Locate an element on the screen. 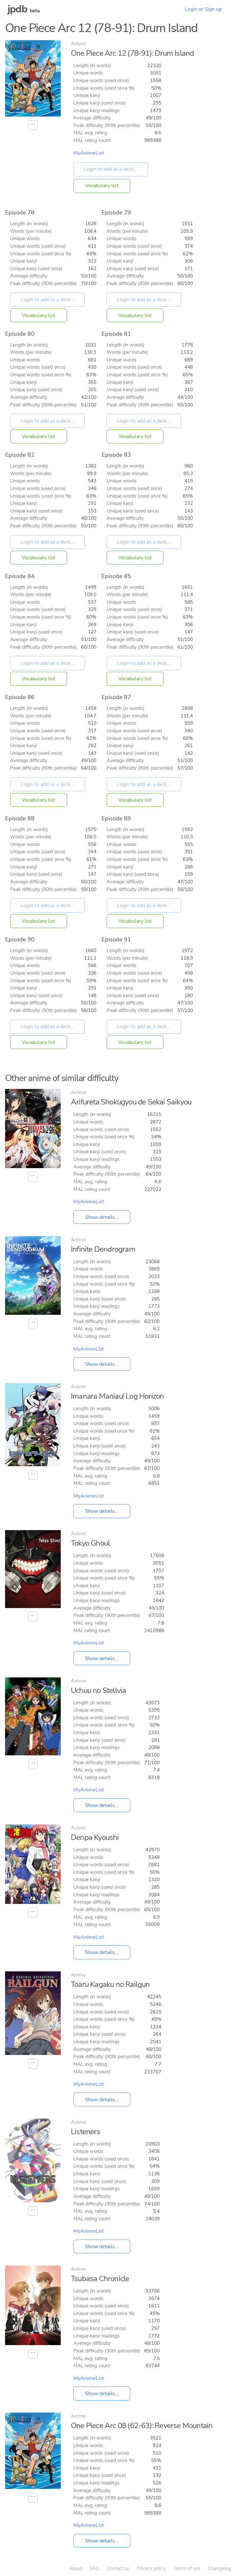 This screenshot has width=235, height=2576. jpdb is located at coordinates (17, 9).